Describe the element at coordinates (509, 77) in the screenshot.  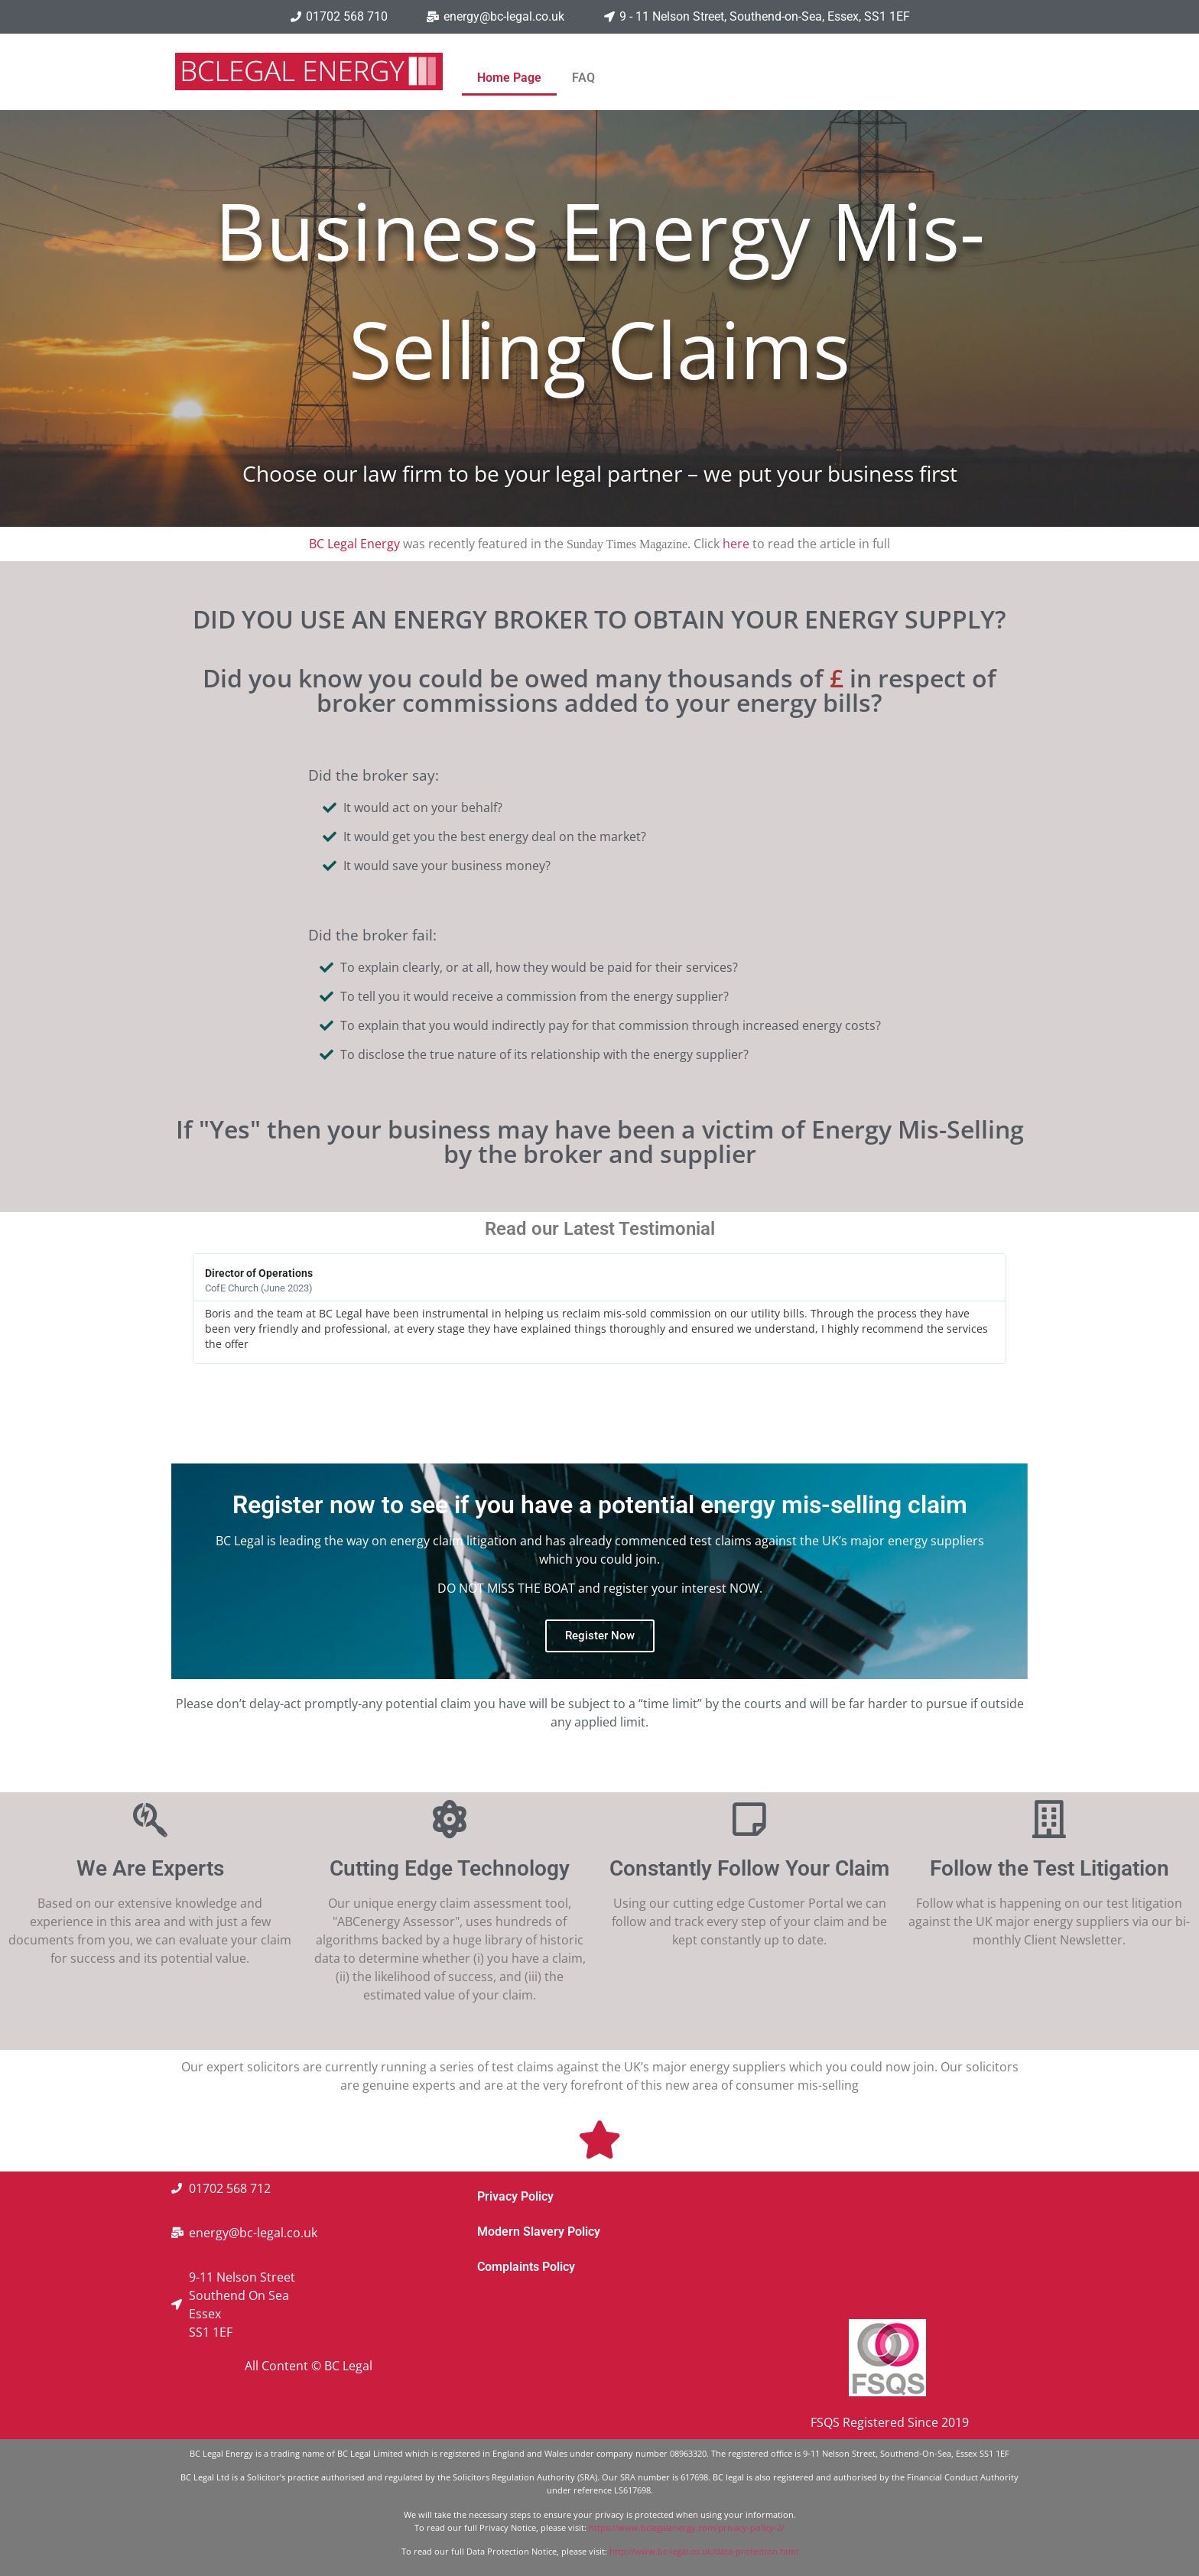
I see `Home Page` at that location.